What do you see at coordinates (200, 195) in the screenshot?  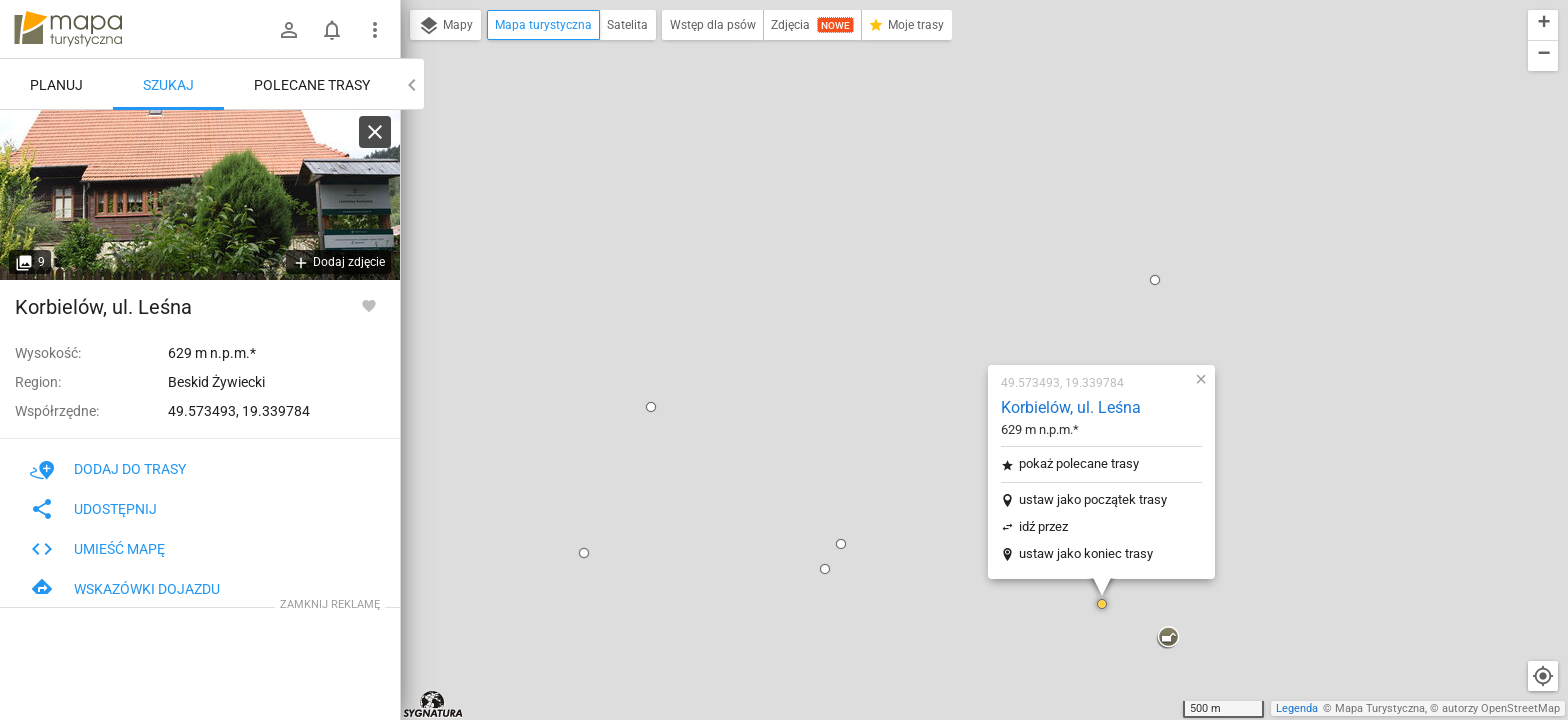 I see `[Korbielów, ul. Leśna [Leśnictwo Korbielów Nadleśnictwa Jeleśnia]]` at bounding box center [200, 195].